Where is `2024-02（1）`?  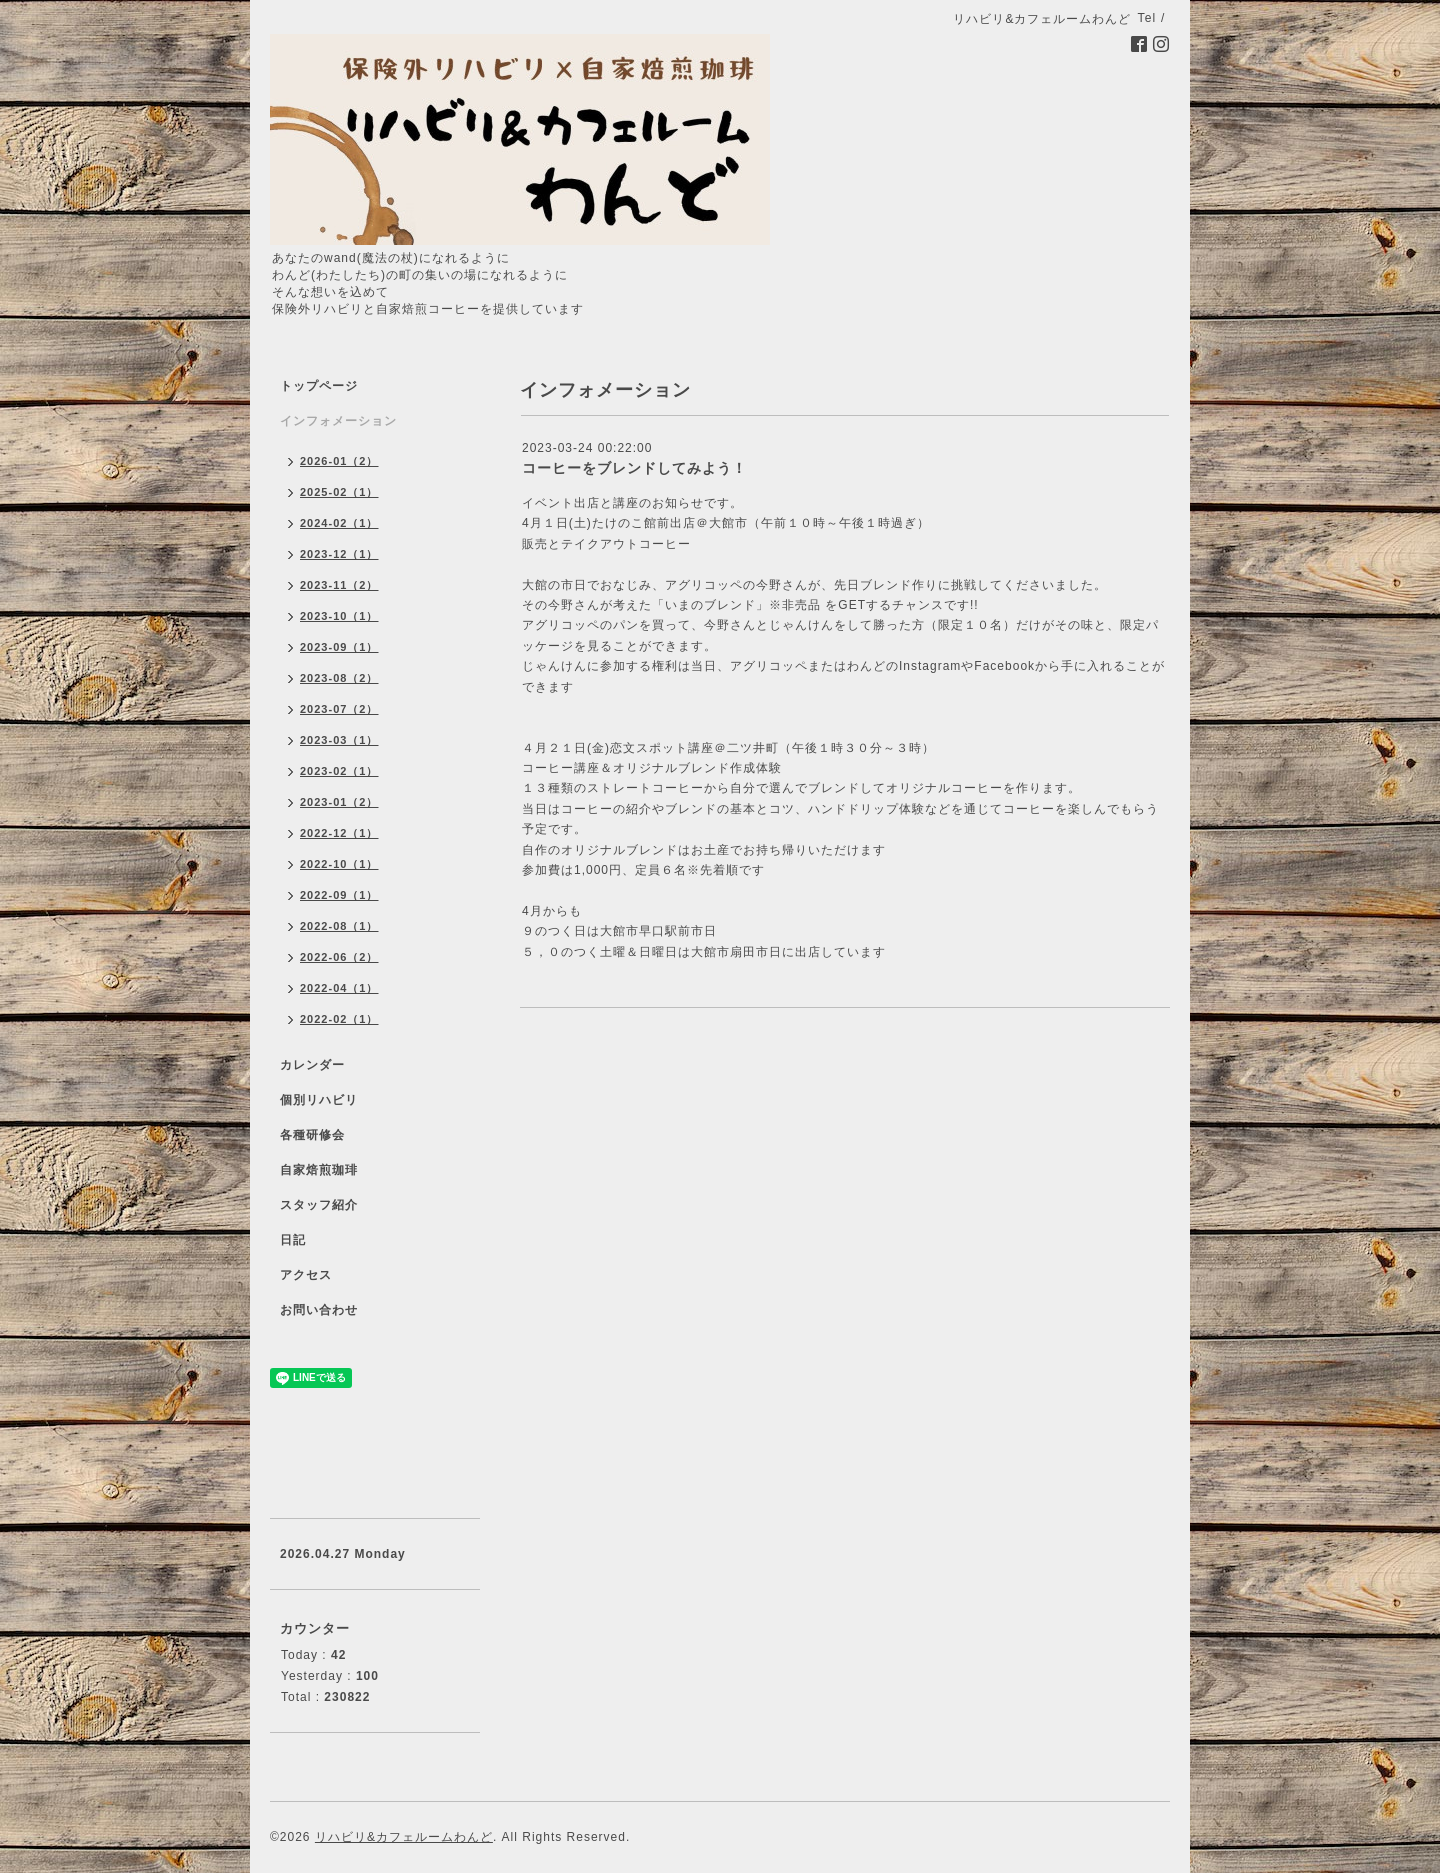 2024-02（1） is located at coordinates (339, 523).